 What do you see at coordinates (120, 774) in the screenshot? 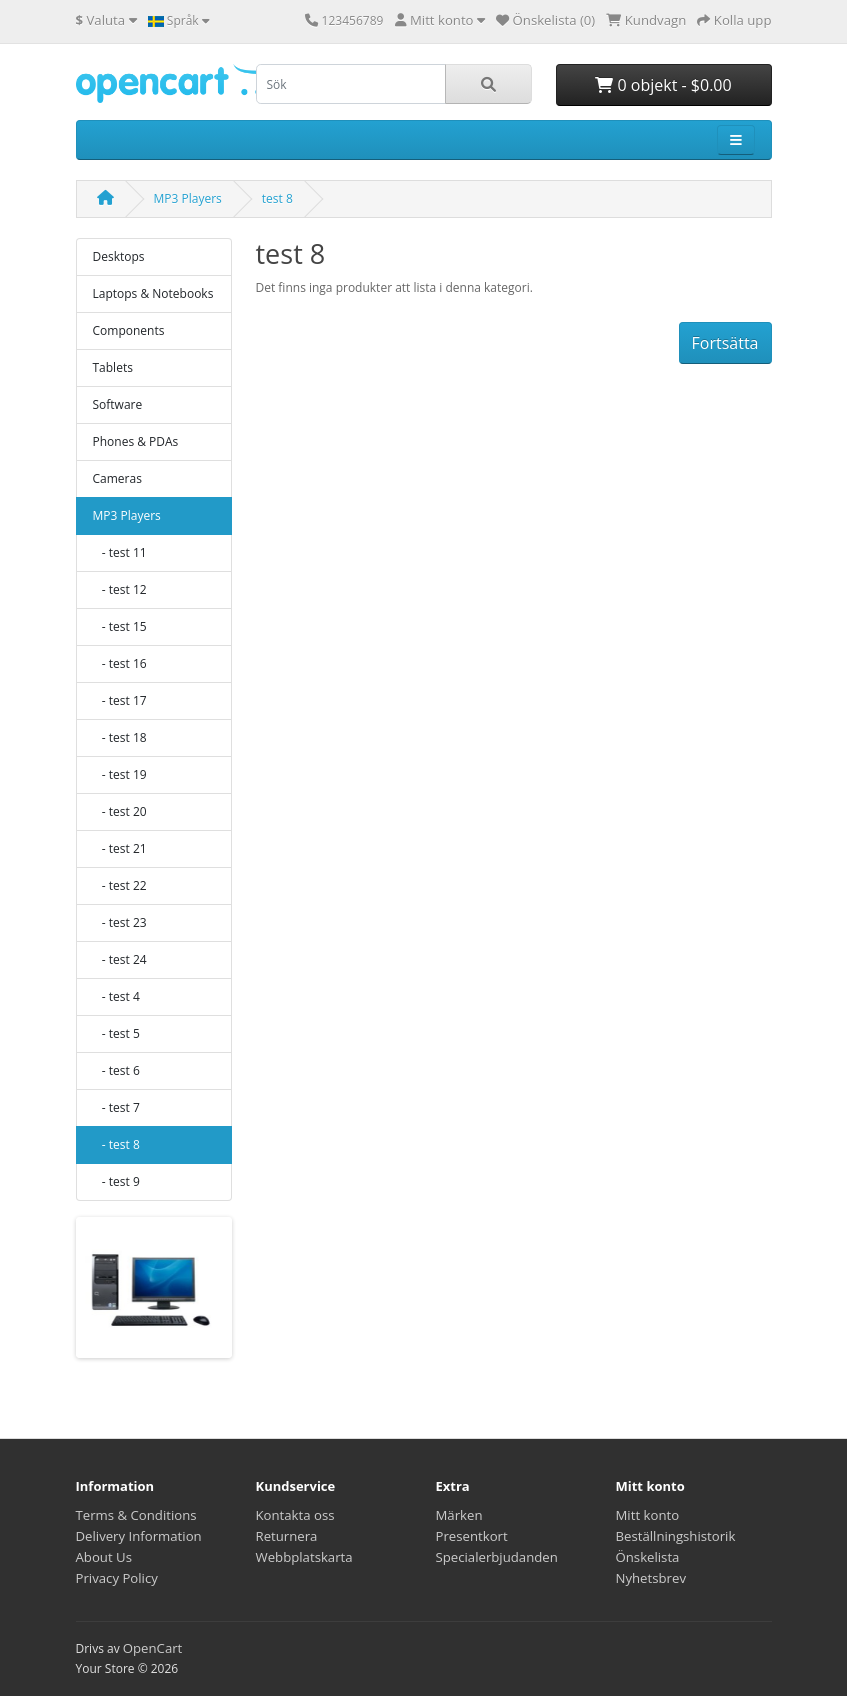
I see `- test 19` at bounding box center [120, 774].